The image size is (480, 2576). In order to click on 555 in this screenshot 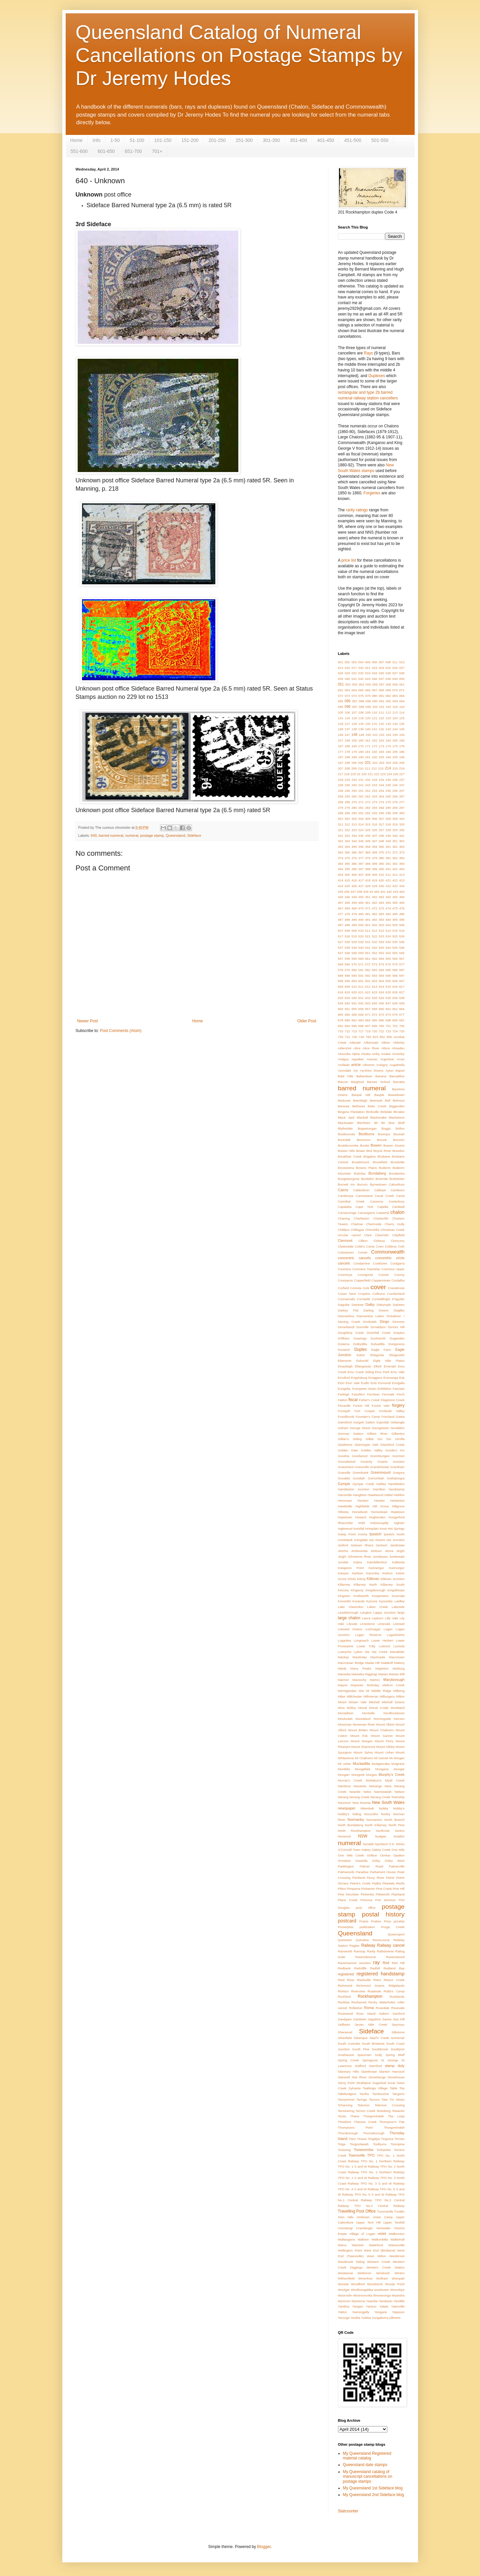, I will do `click(395, 953)`.